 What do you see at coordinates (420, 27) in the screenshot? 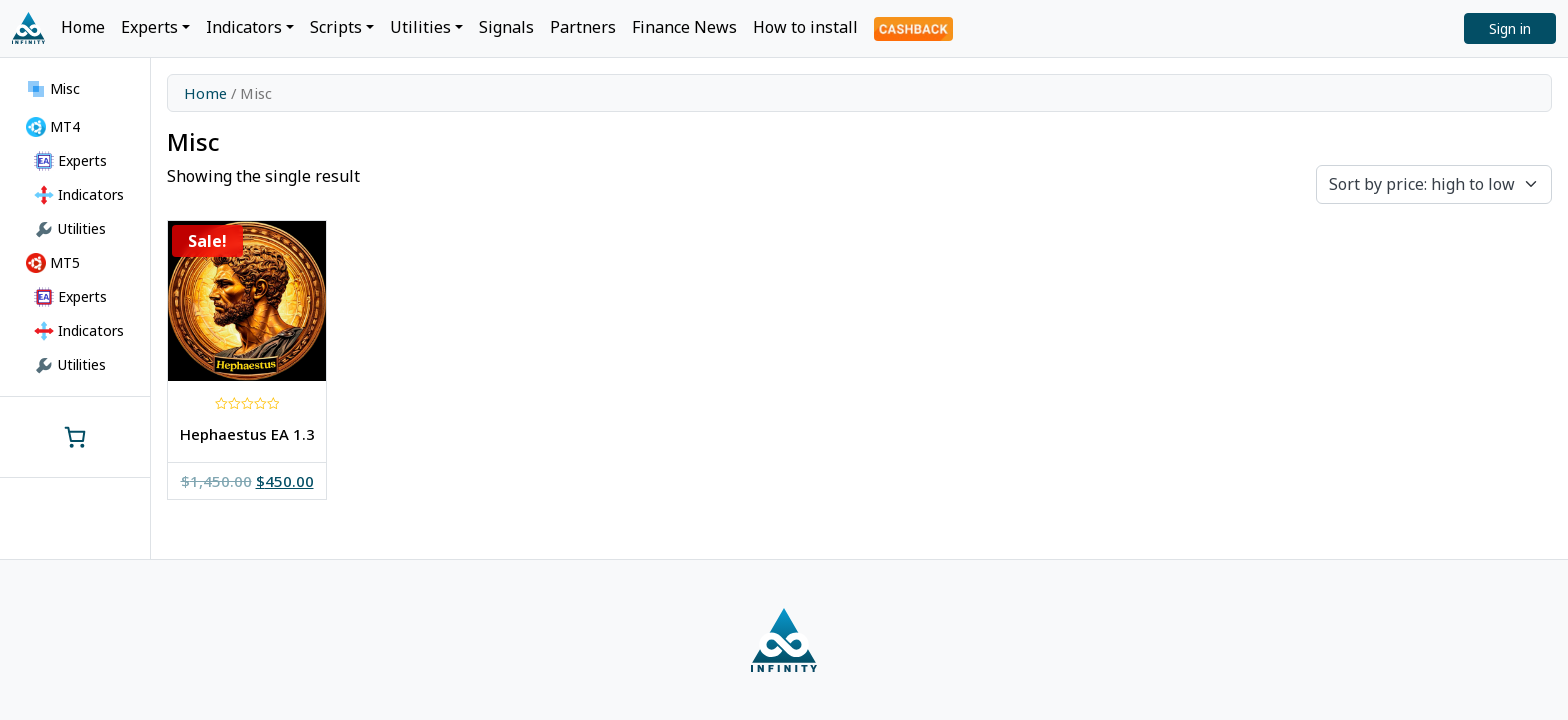
I see `Utilities [button]` at bounding box center [420, 27].